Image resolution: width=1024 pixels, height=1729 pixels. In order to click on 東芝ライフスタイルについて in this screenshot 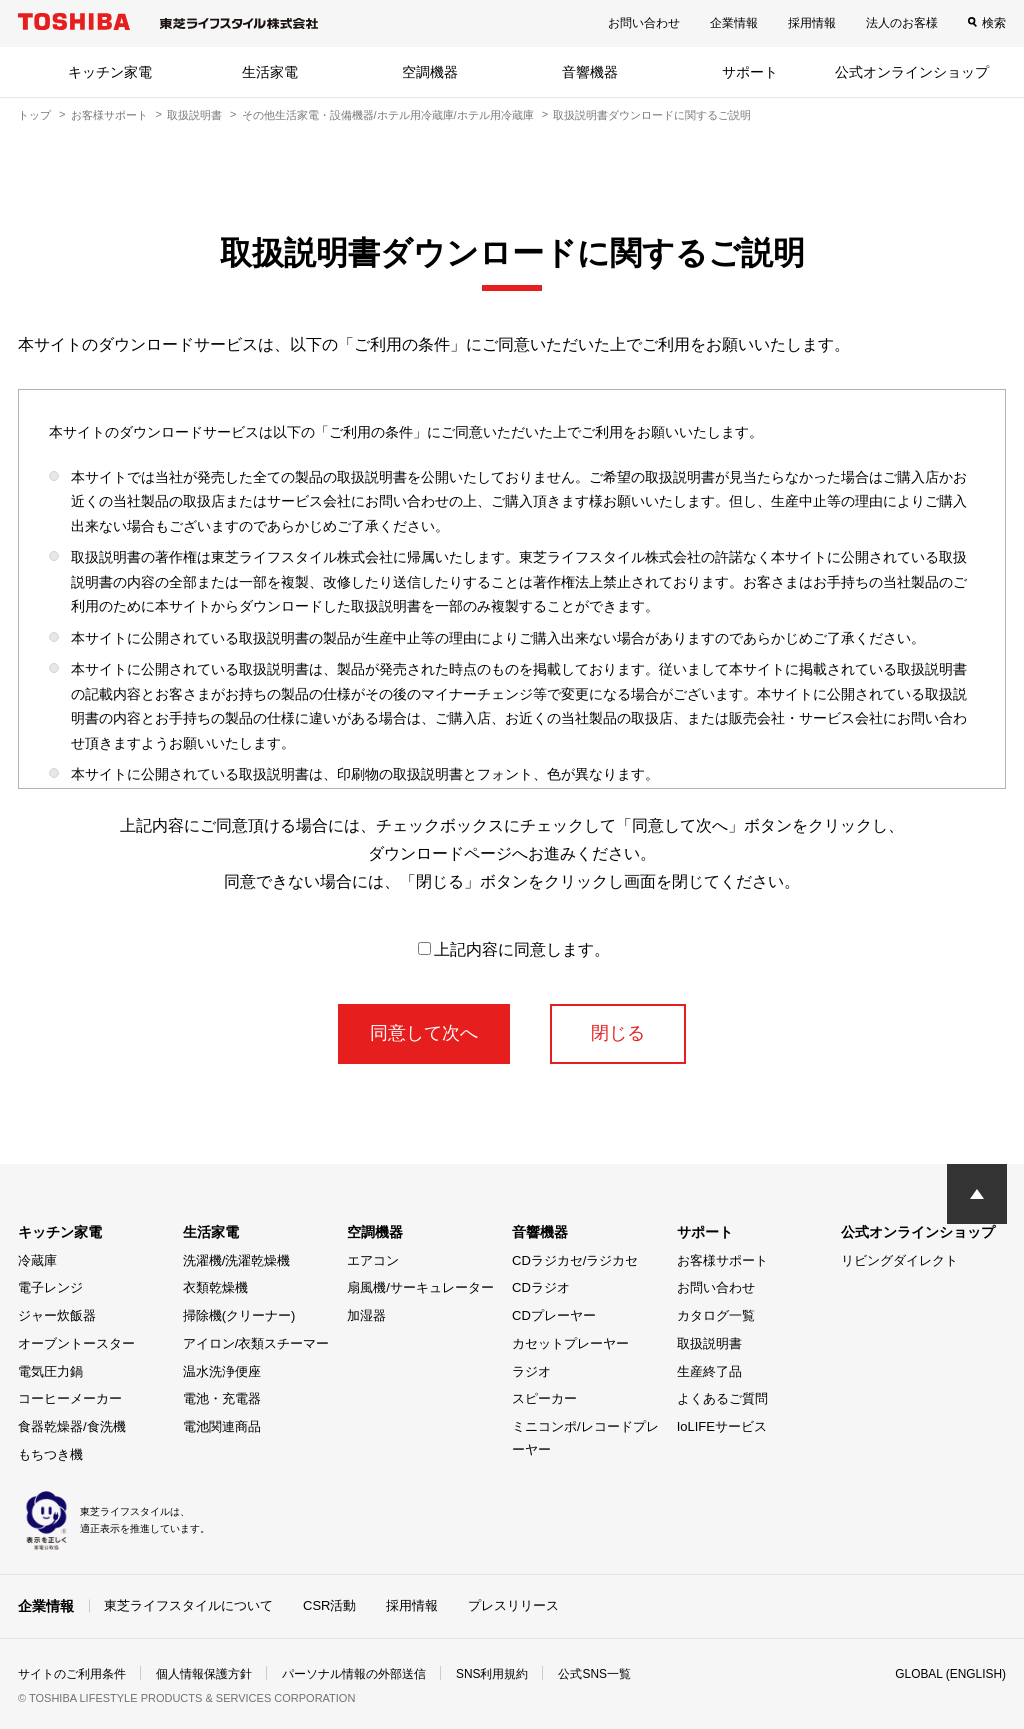, I will do `click(188, 1605)`.